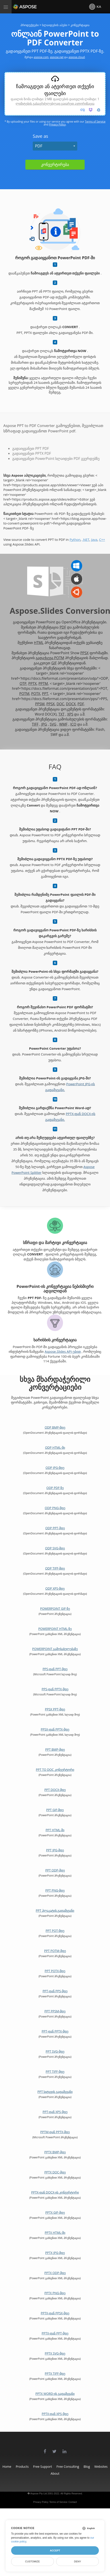  I want to click on TIFF, so click(35, 724).